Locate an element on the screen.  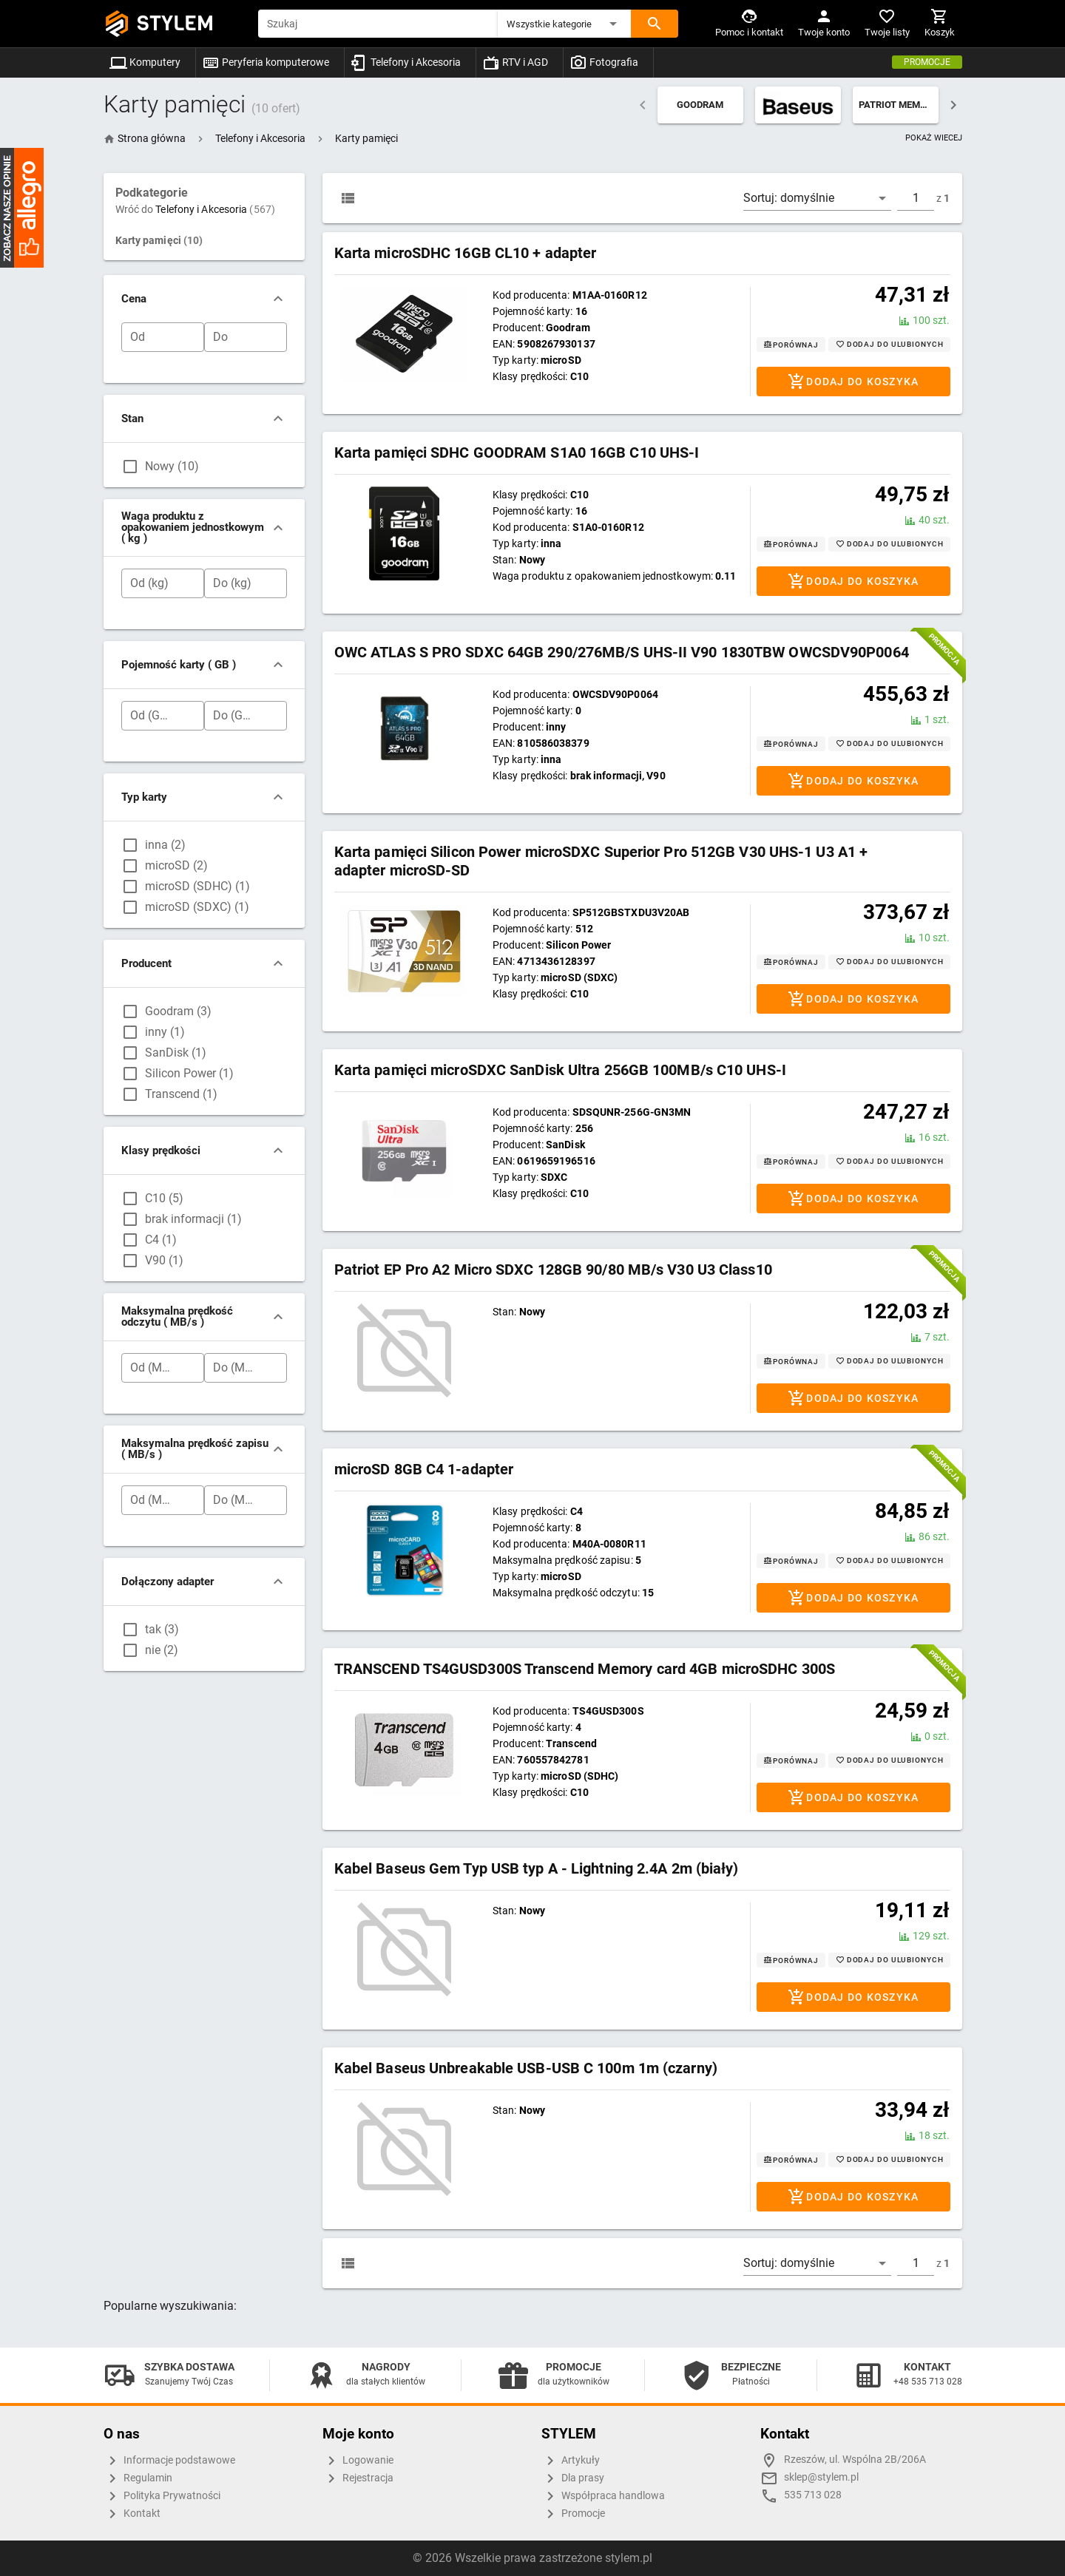
TRANSCEND TS4GUSD300S Transcend Memory card 4GB microSDHC 300S is located at coordinates (584, 1669).